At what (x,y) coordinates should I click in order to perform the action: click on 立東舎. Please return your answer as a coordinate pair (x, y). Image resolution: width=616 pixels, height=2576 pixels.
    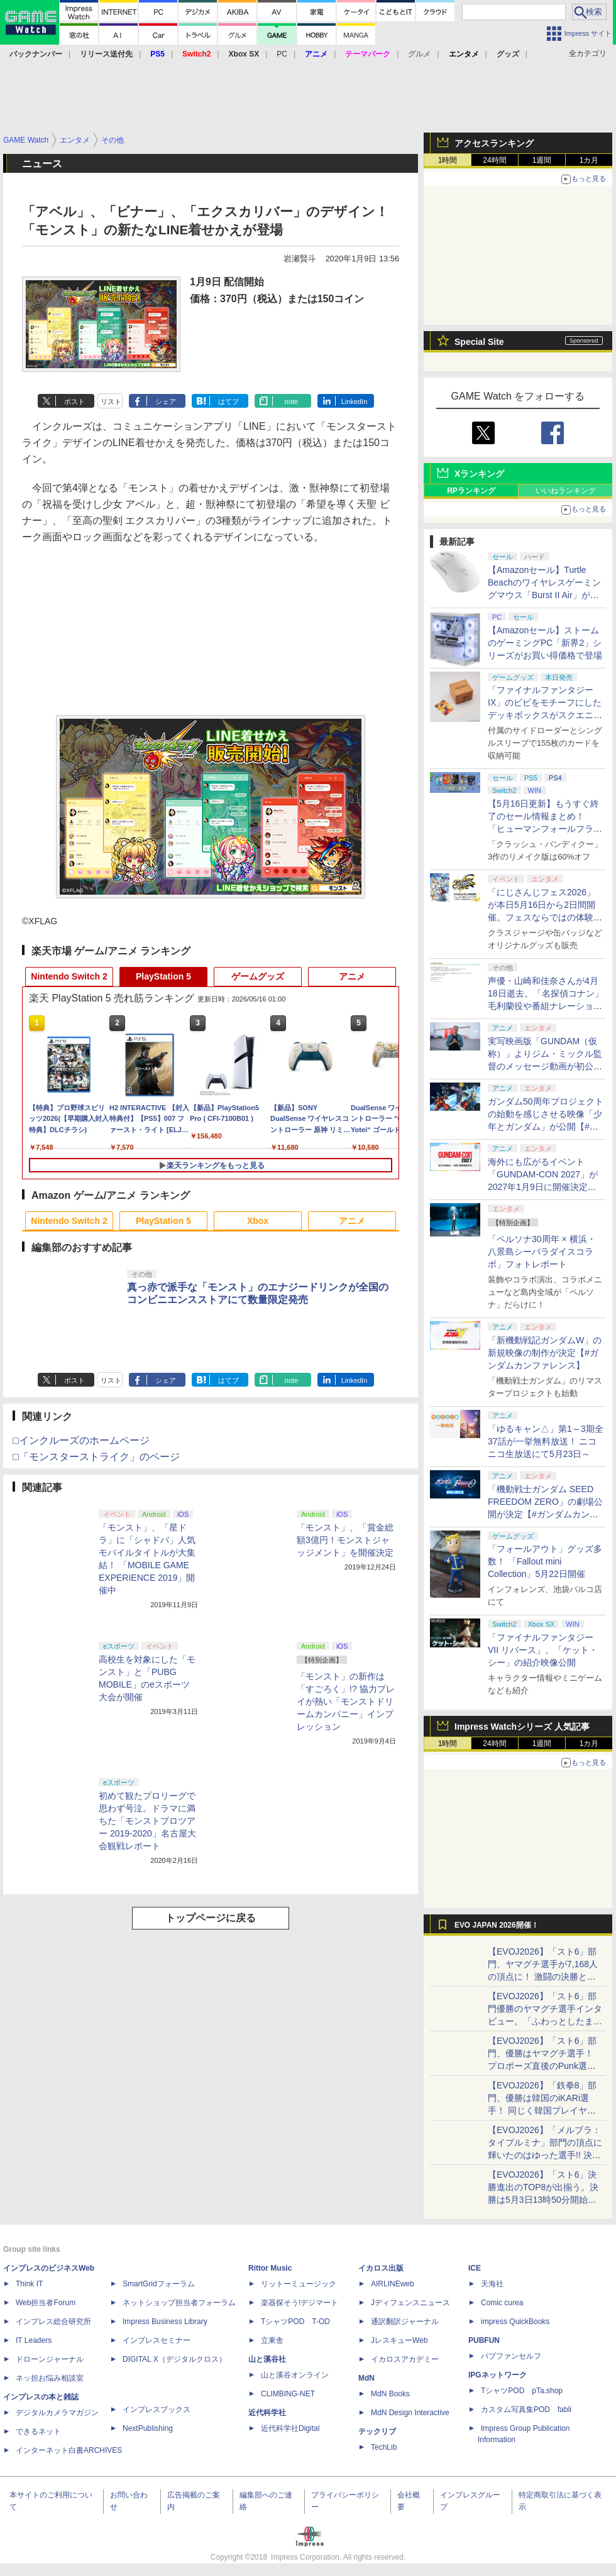
    Looking at the image, I should click on (272, 2340).